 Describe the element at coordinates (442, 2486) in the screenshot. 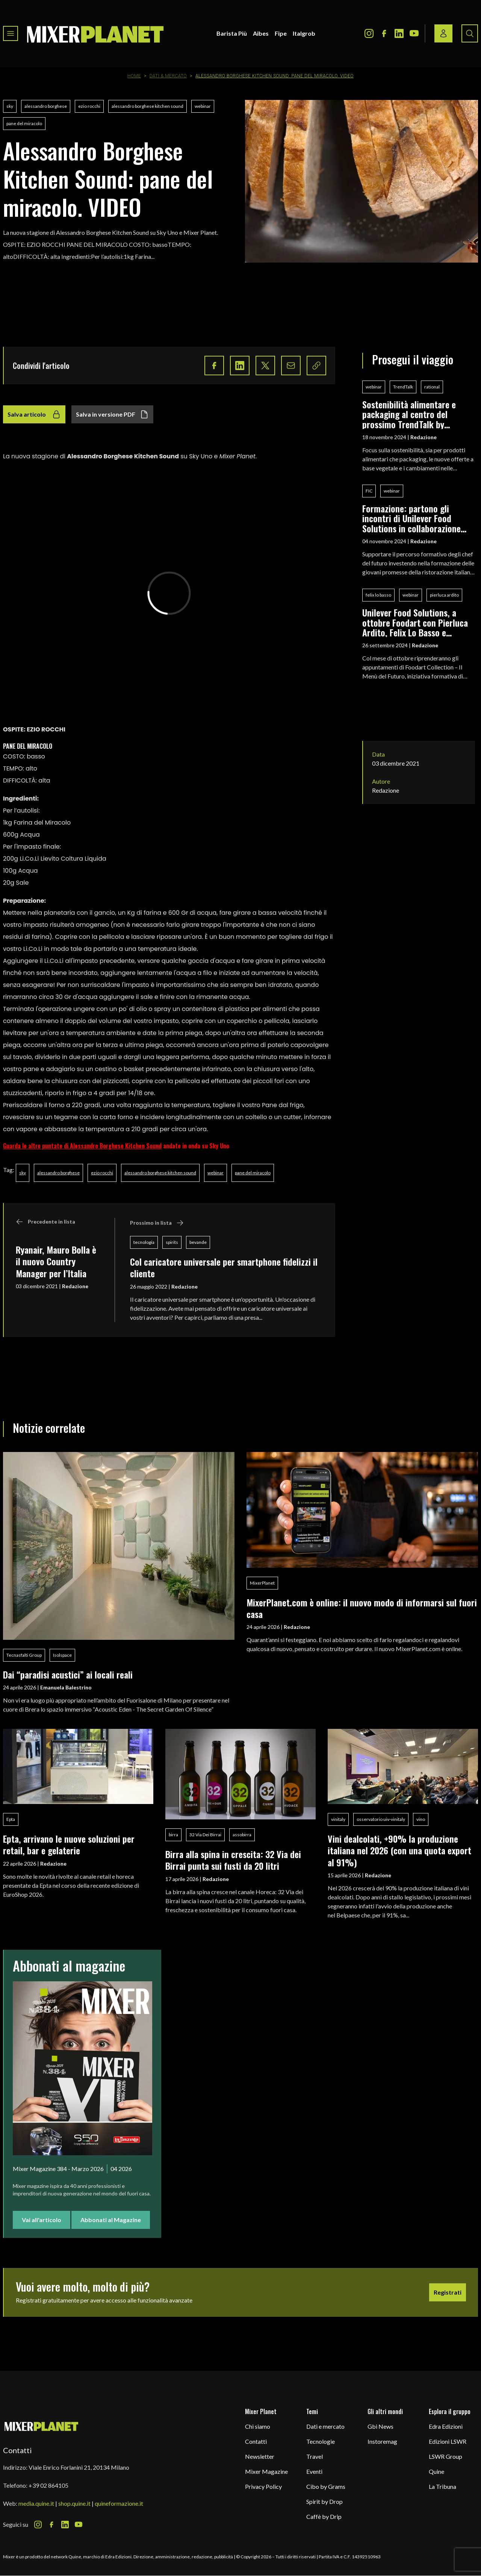

I see `La Tribuna` at that location.